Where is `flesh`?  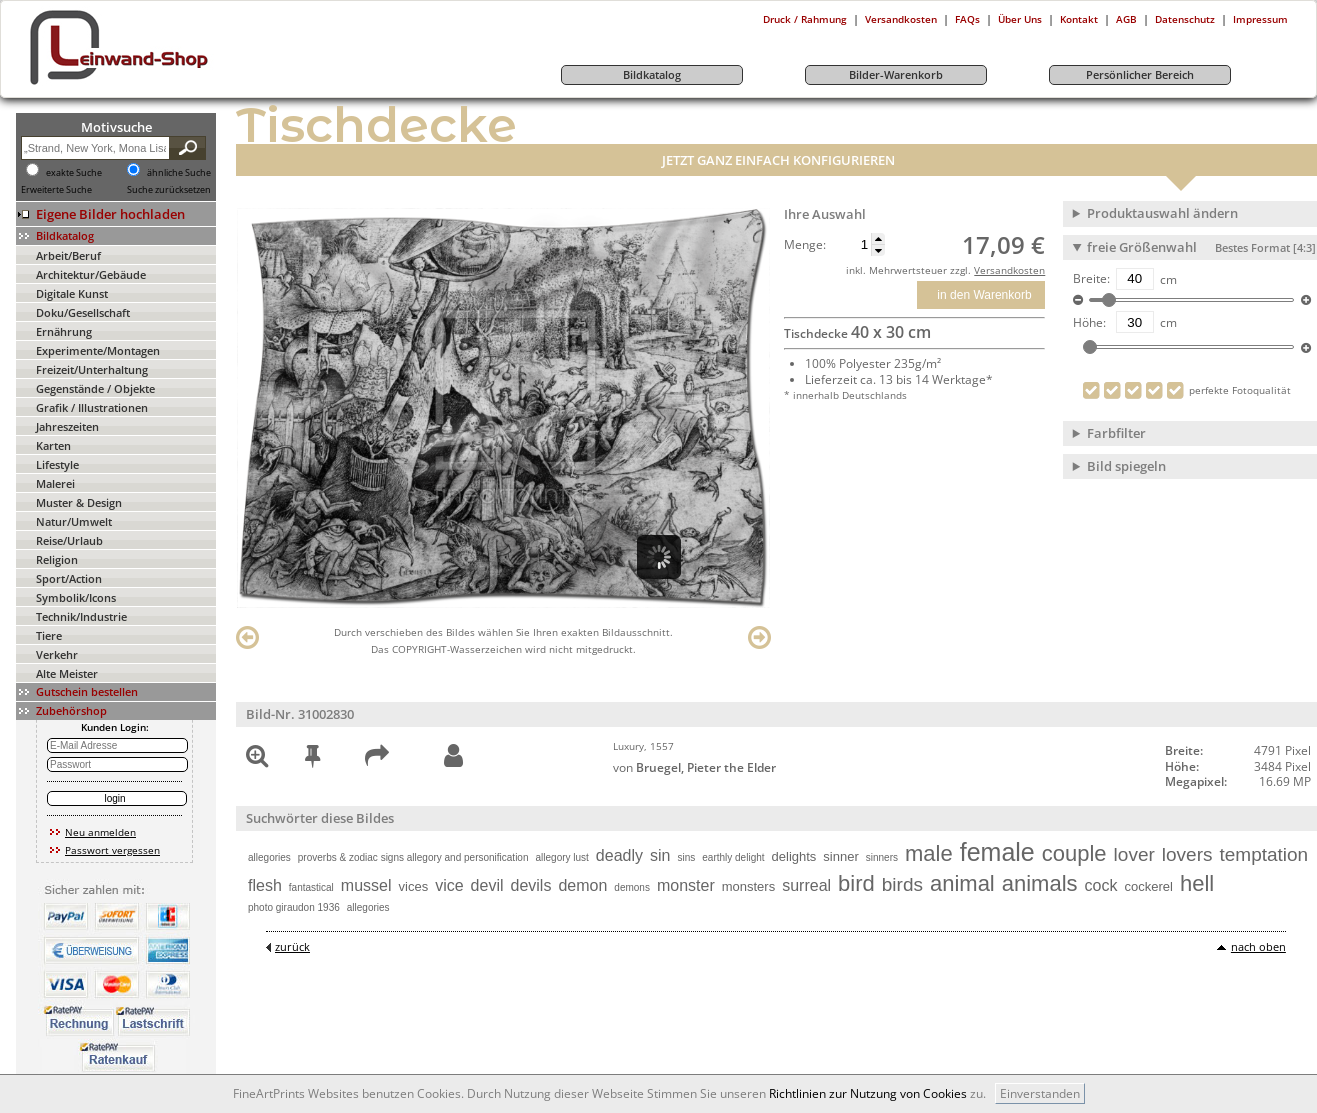
flesh is located at coordinates (265, 885).